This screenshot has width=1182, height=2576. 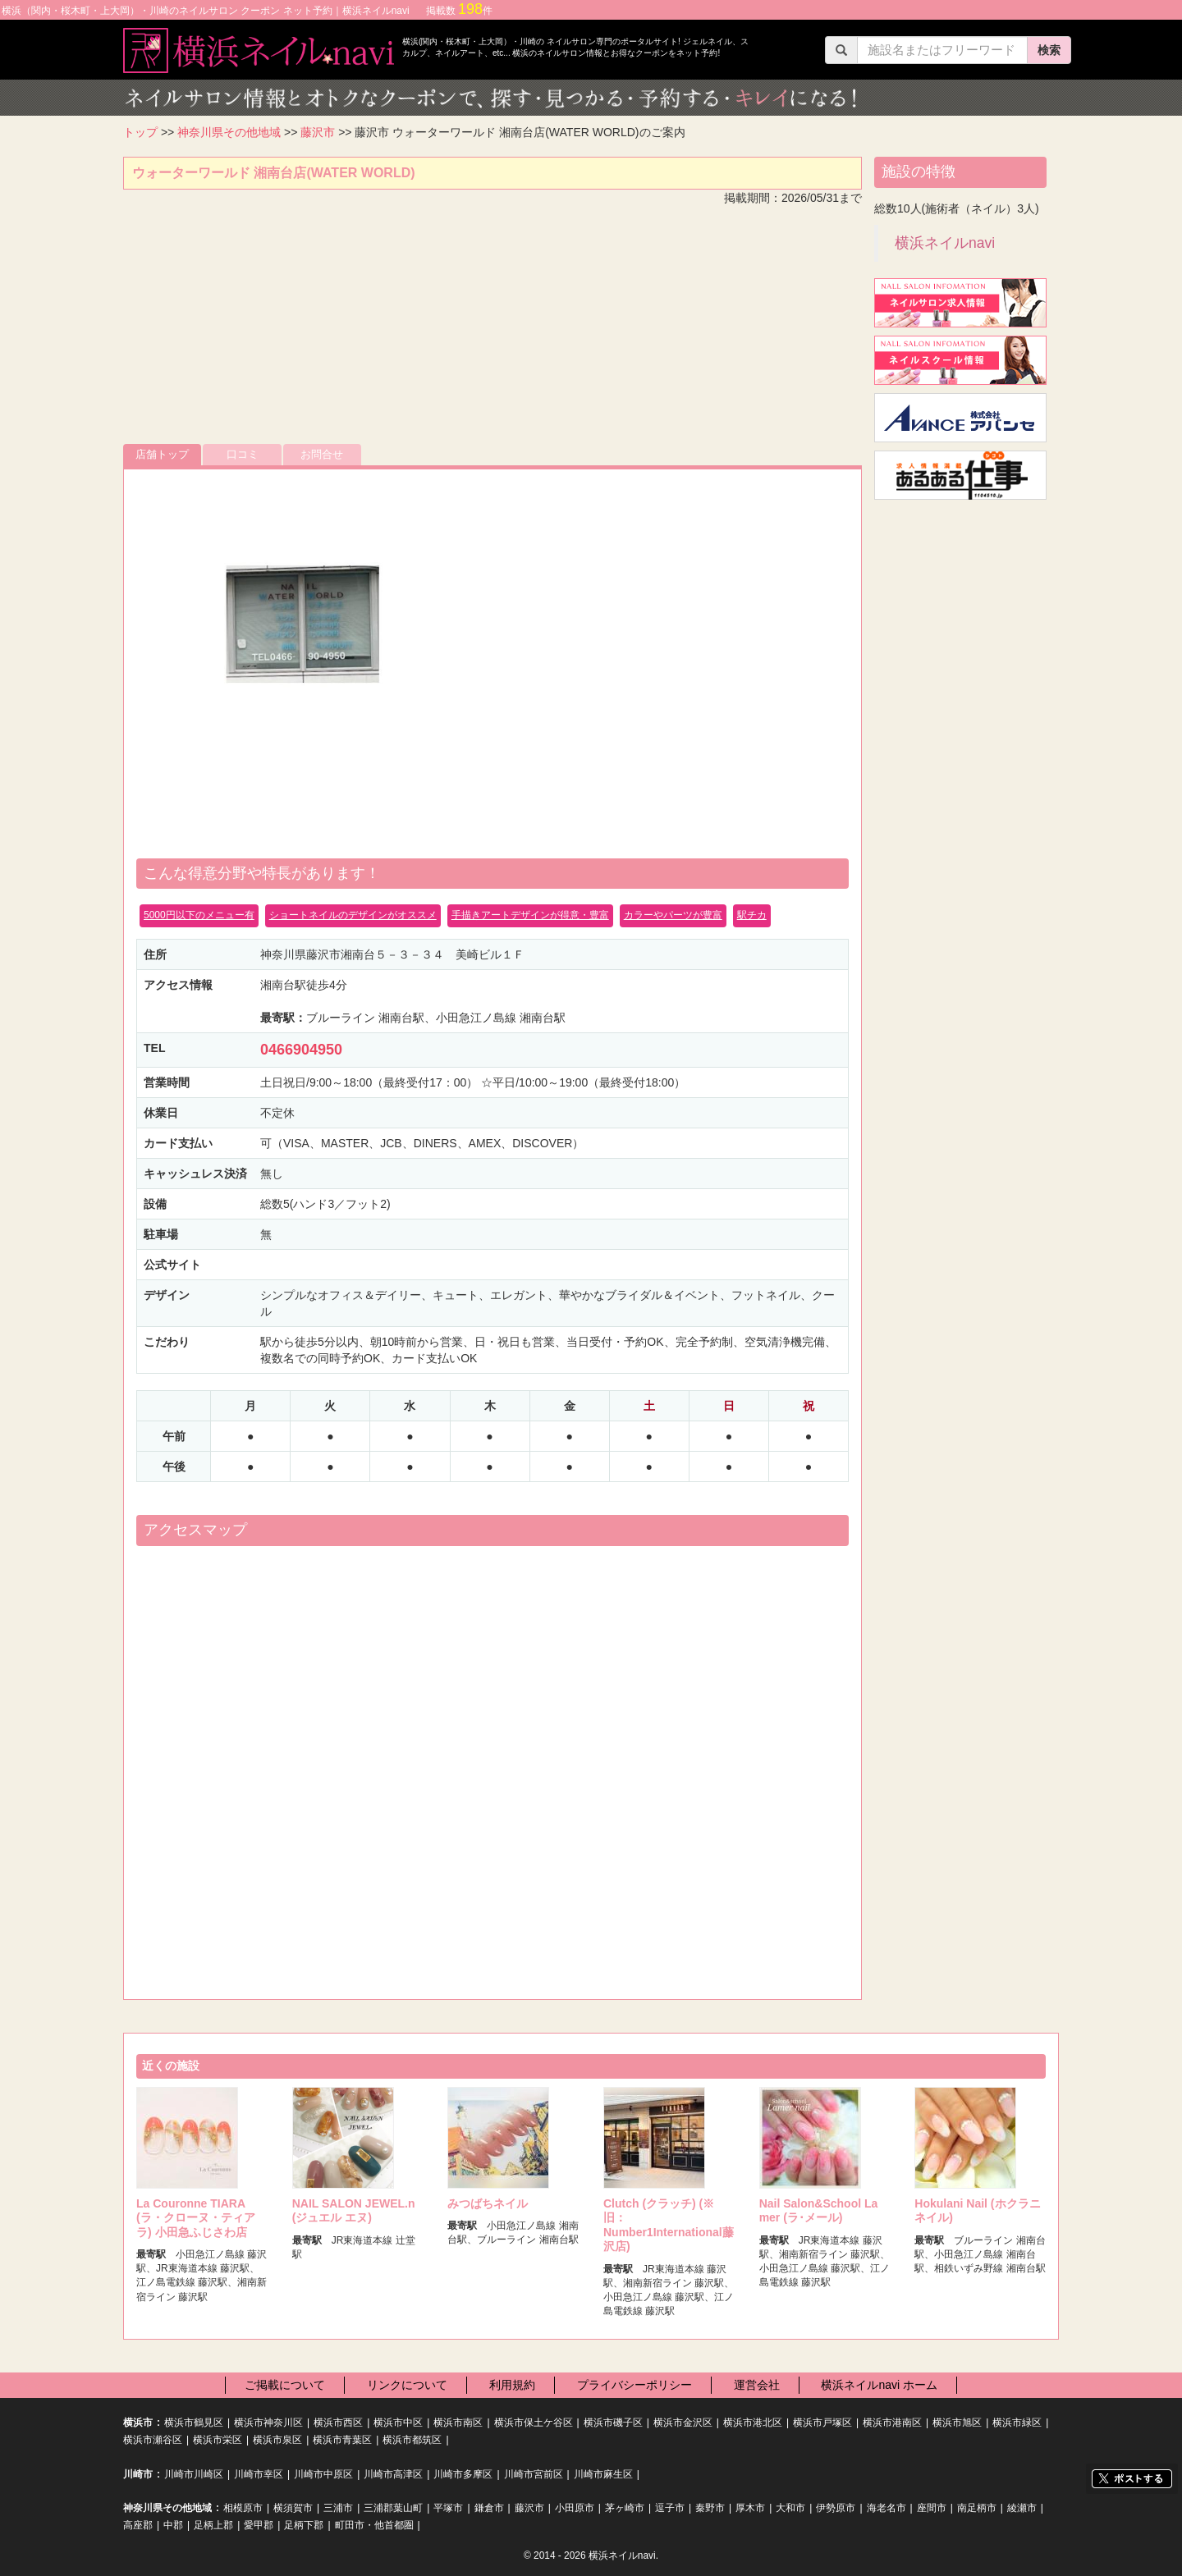 What do you see at coordinates (530, 915) in the screenshot?
I see `手描きアートデザインが得意・豊富` at bounding box center [530, 915].